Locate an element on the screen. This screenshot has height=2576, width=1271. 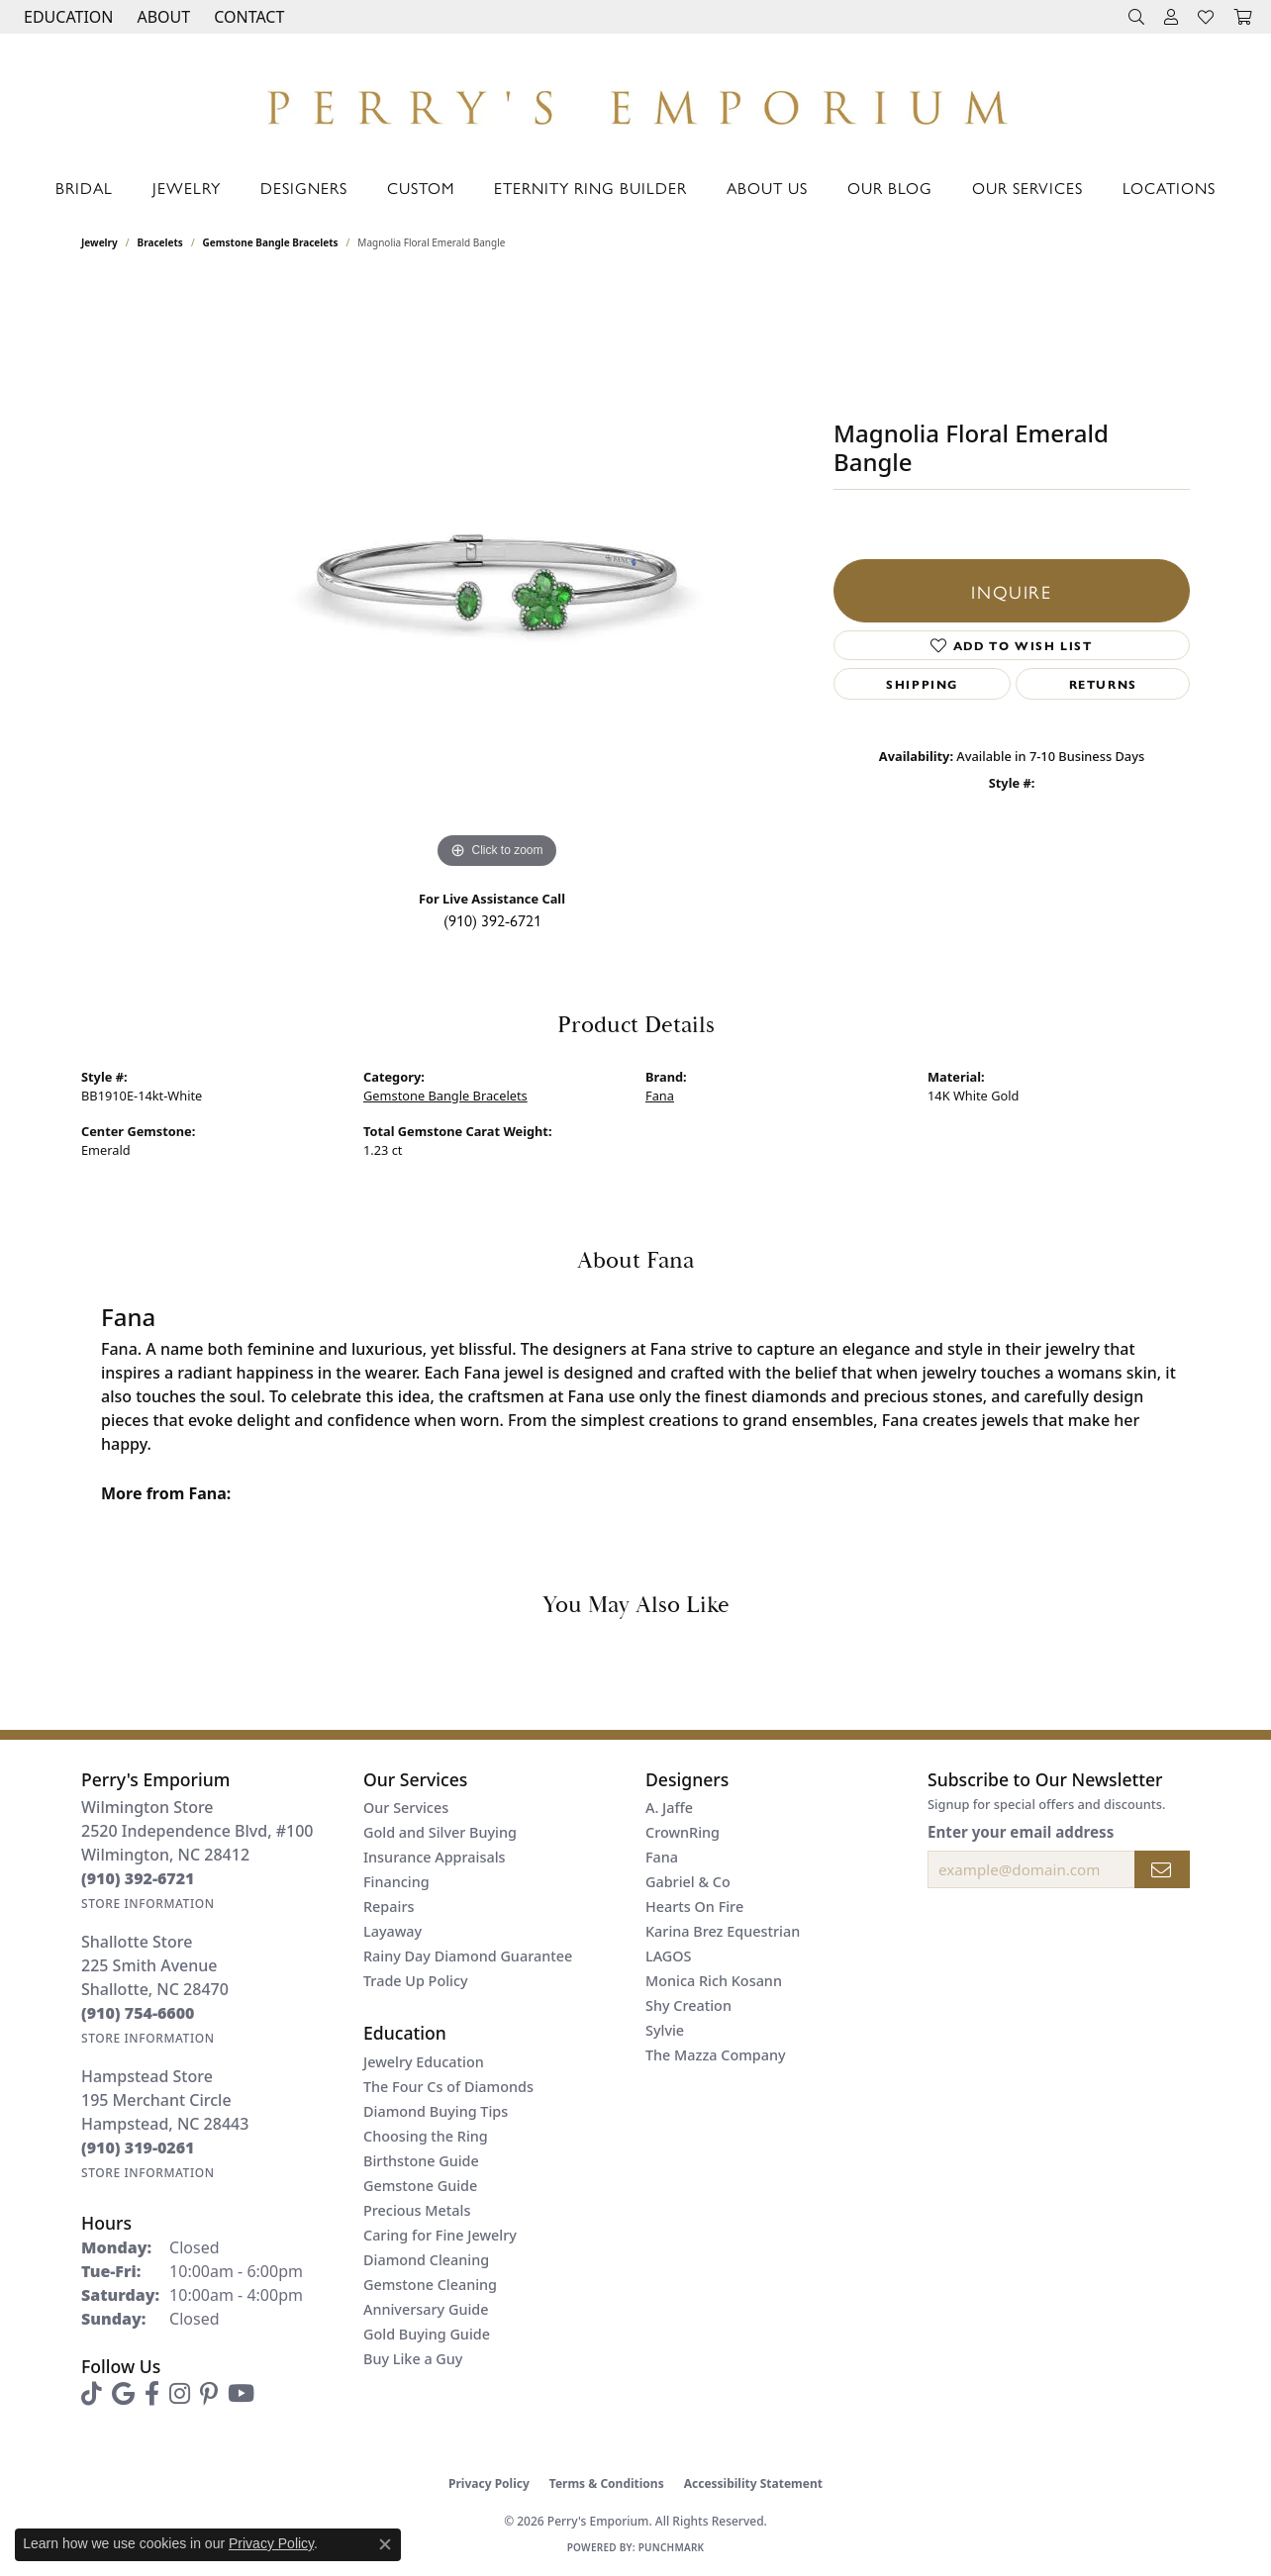
A. Jaffe is located at coordinates (669, 1807).